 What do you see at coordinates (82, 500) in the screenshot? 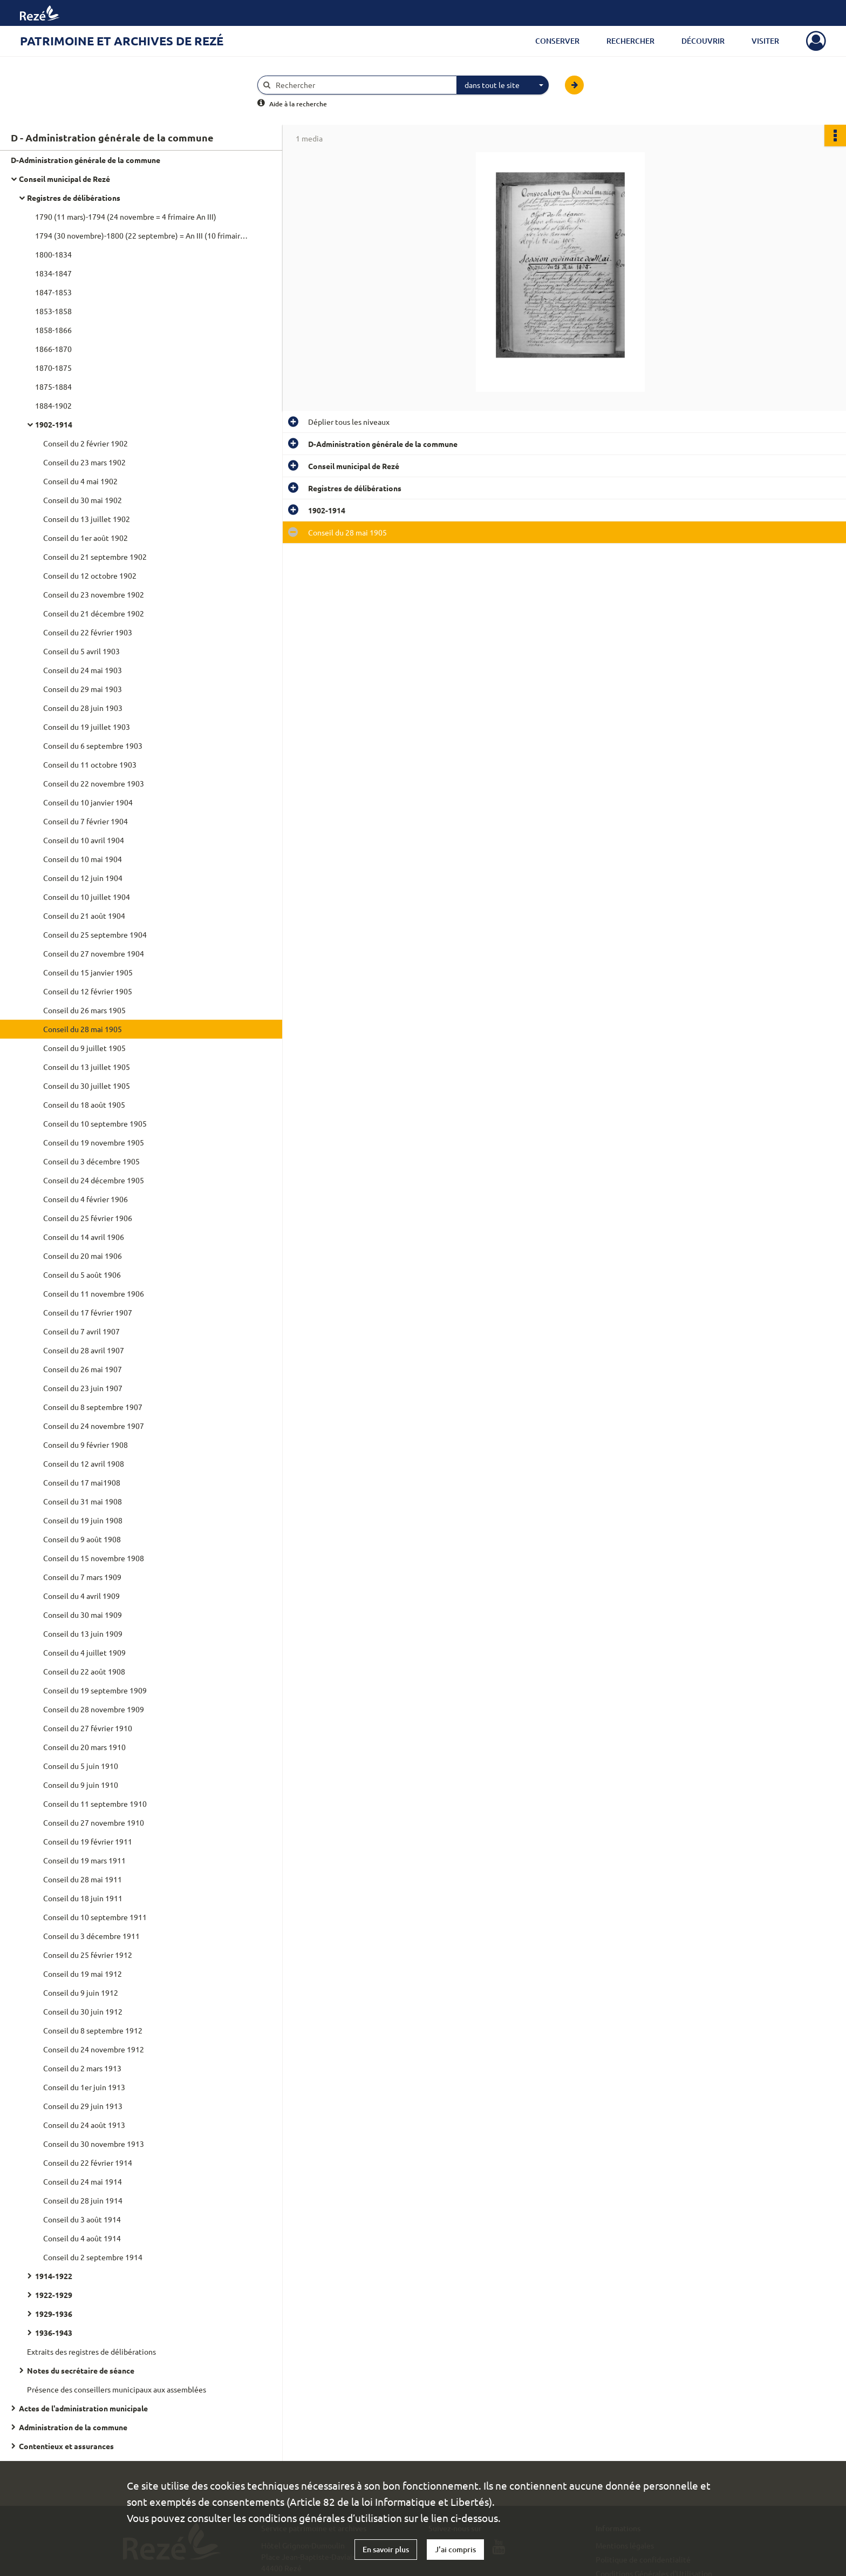
I see `Conseil du 30 mai 1902` at bounding box center [82, 500].